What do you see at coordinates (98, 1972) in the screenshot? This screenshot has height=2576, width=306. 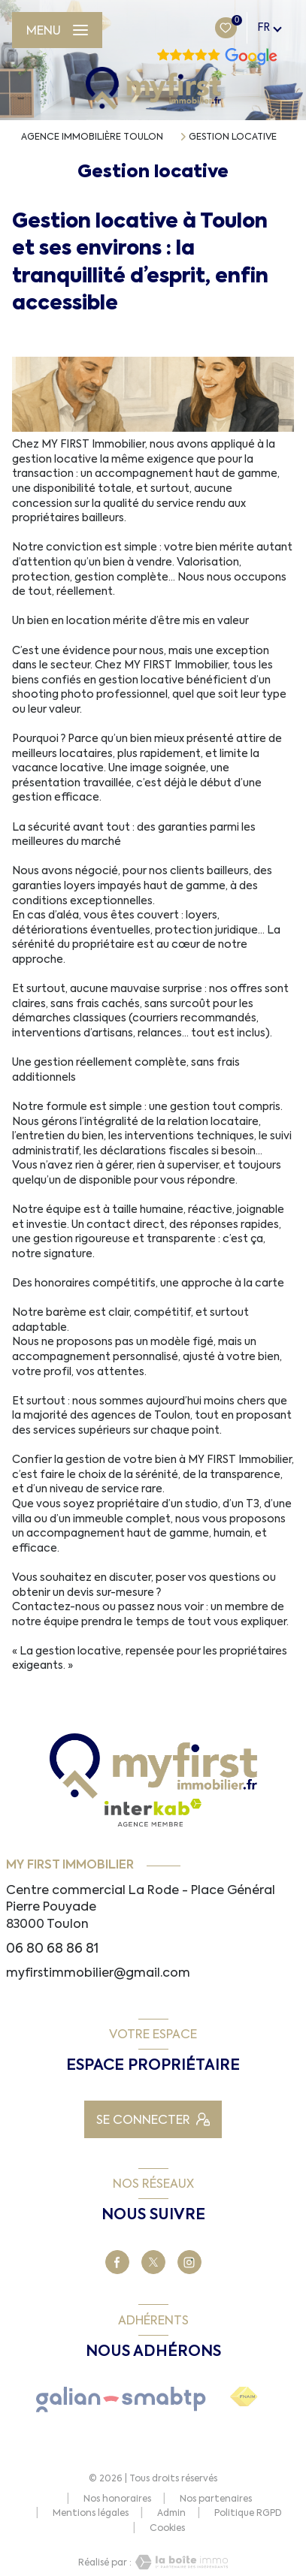 I see `myfirstimmobilier@gmail.com` at bounding box center [98, 1972].